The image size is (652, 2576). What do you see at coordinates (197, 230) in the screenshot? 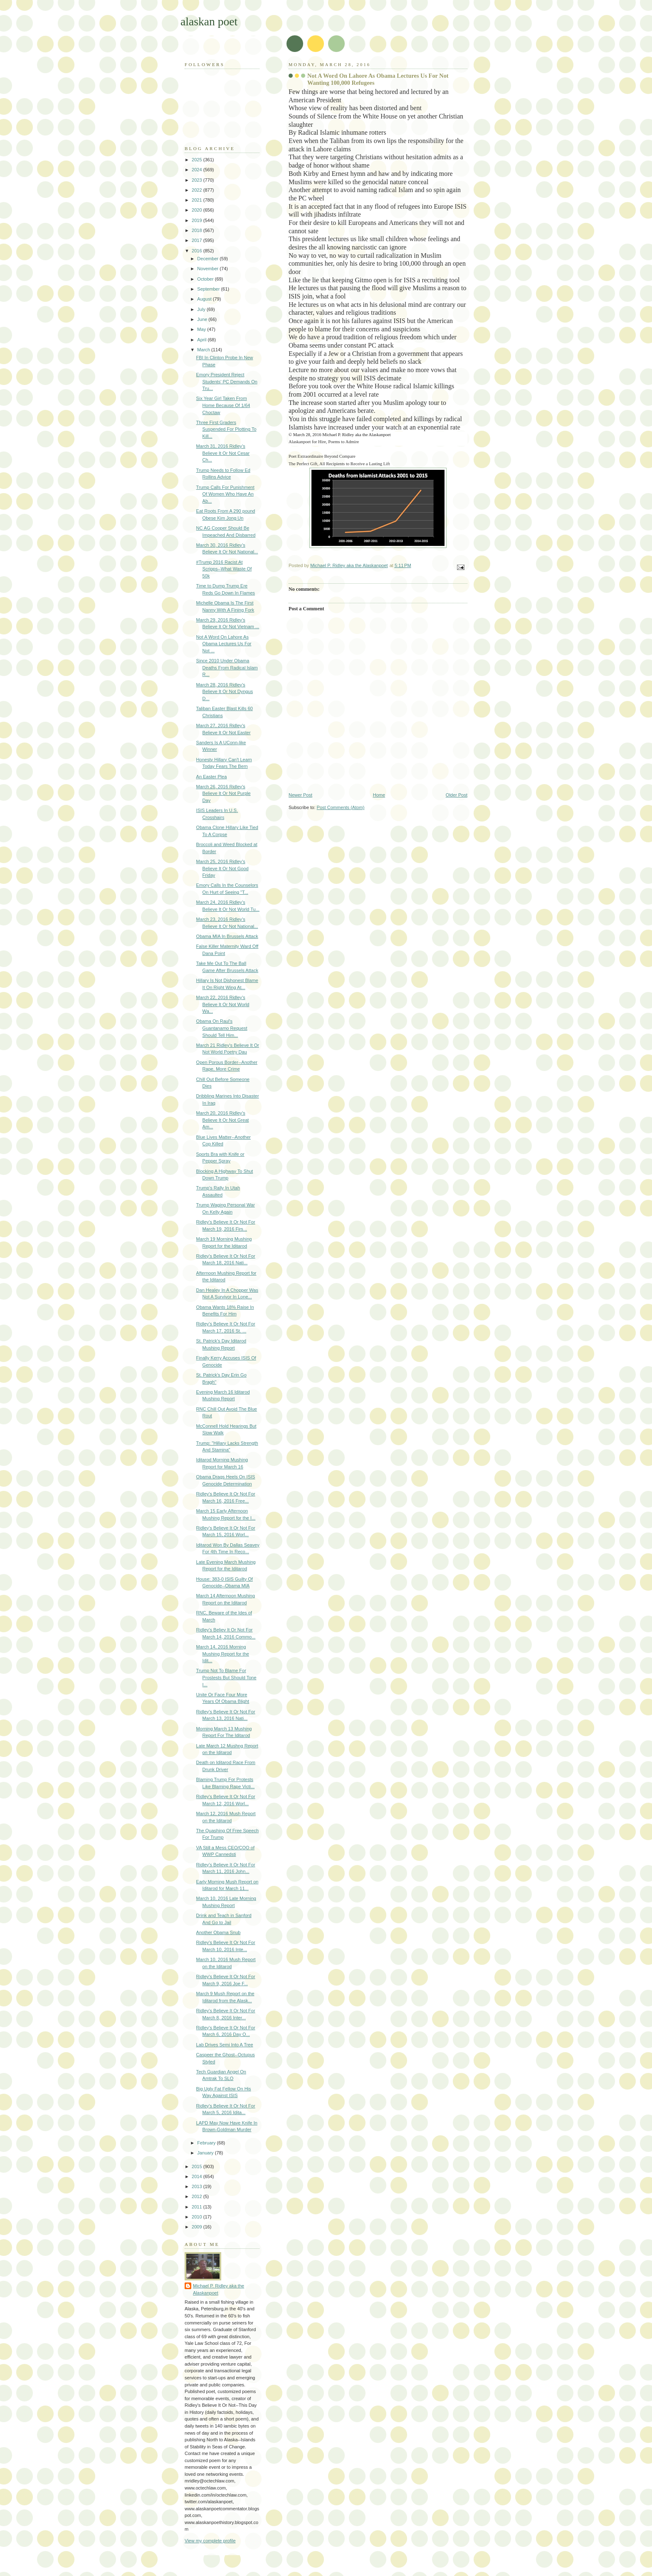
I see `2018` at bounding box center [197, 230].